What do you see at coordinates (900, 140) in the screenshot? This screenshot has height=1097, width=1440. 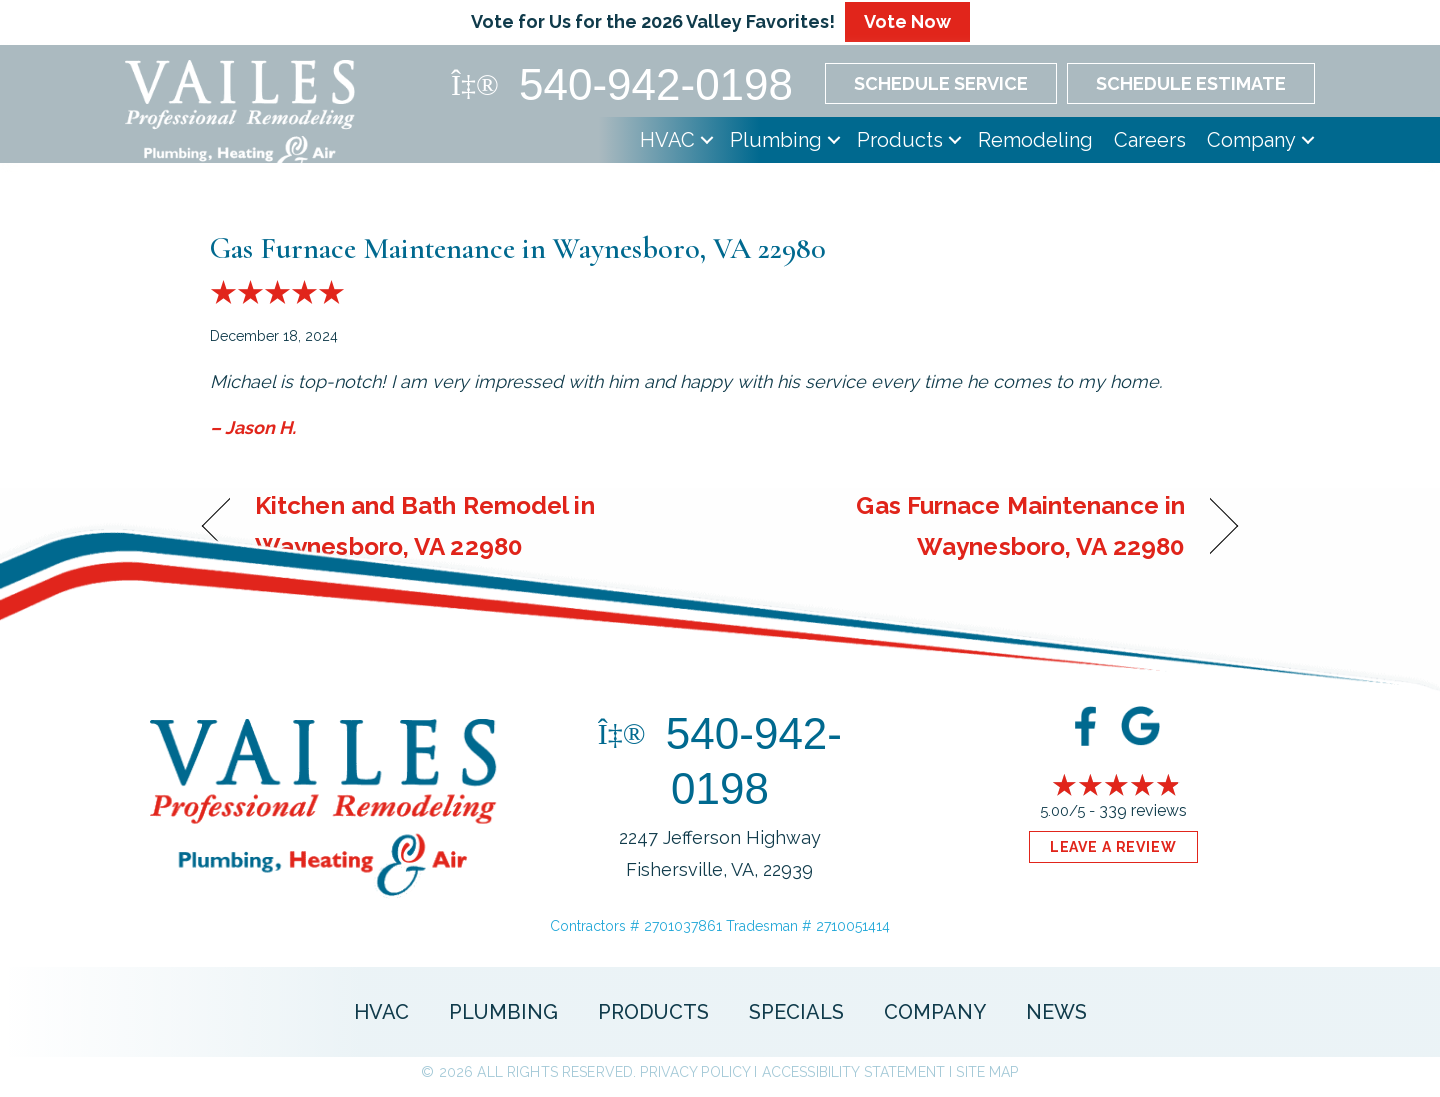 I see `Products` at bounding box center [900, 140].